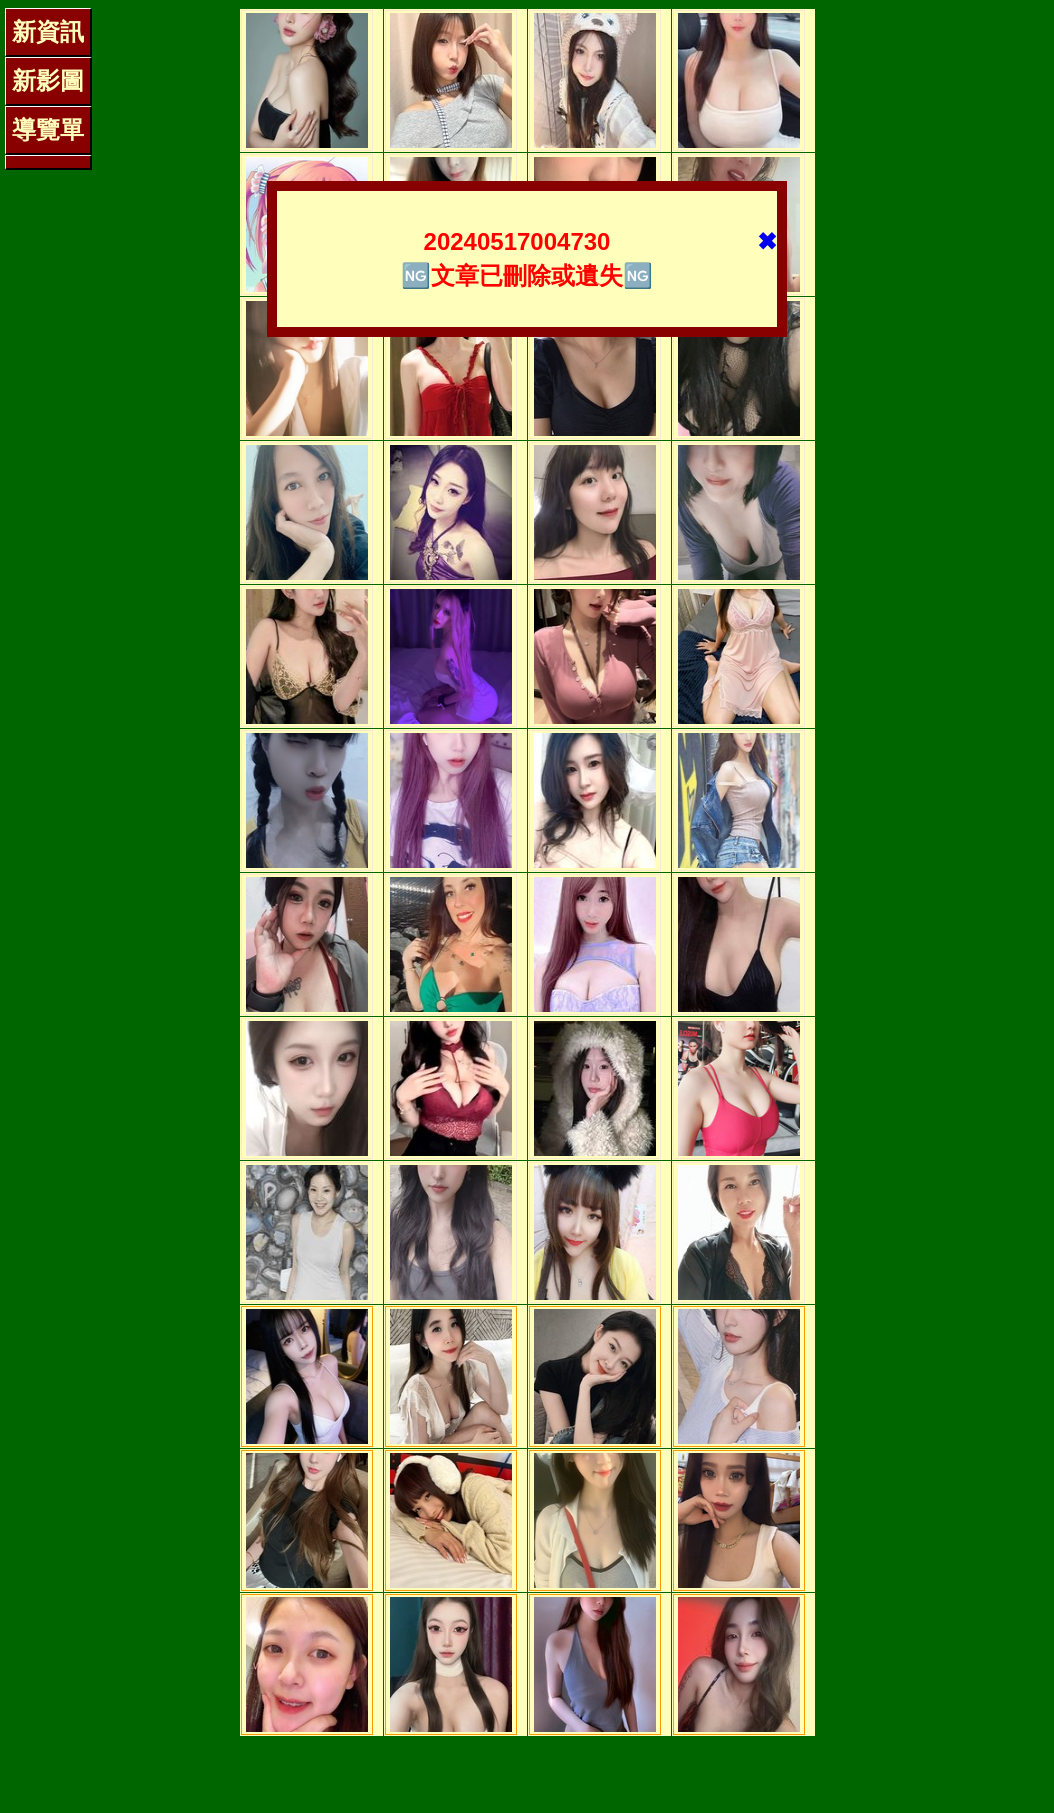 Image resolution: width=1054 pixels, height=1813 pixels. Describe the element at coordinates (48, 31) in the screenshot. I see `新資訊` at that location.